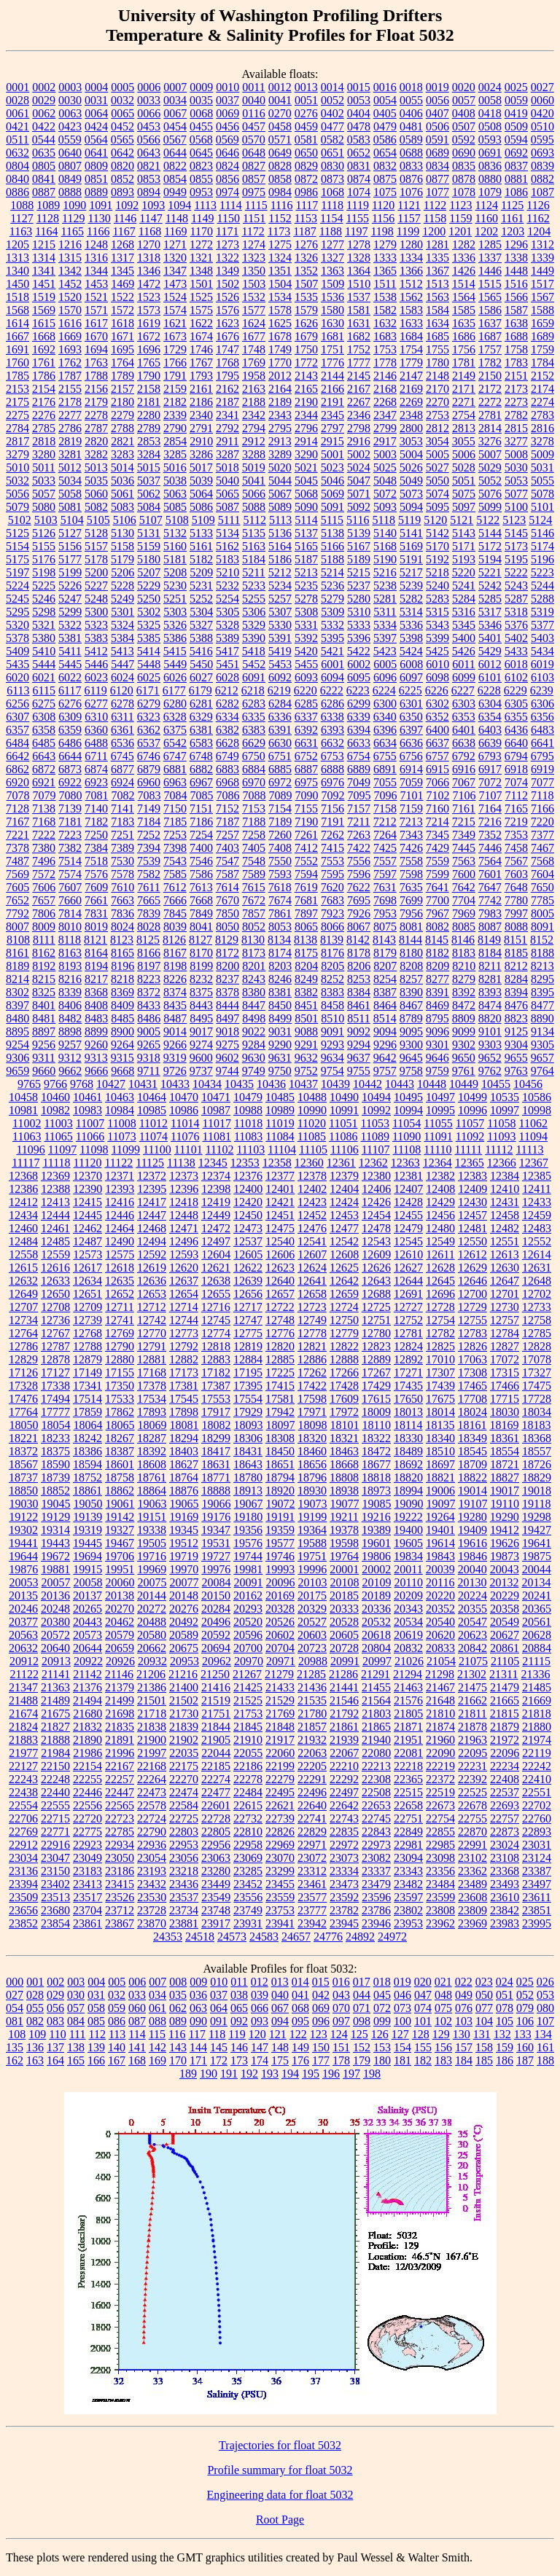 The width and height of the screenshot is (560, 2576). What do you see at coordinates (119, 1569) in the screenshot?
I see `19951` at bounding box center [119, 1569].